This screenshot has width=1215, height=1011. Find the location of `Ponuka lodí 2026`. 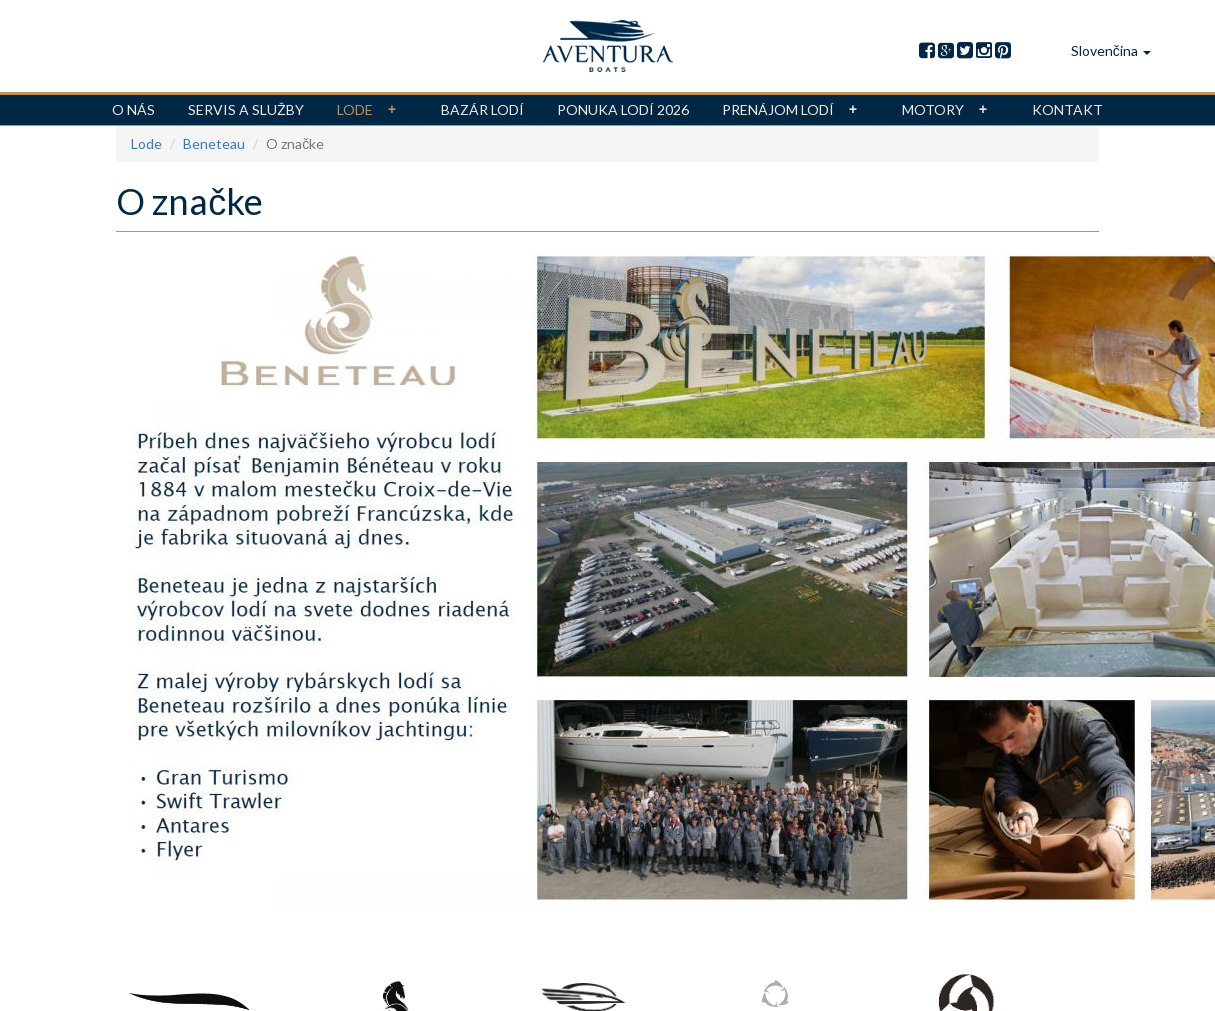

Ponuka lodí 2026 is located at coordinates (623, 109).